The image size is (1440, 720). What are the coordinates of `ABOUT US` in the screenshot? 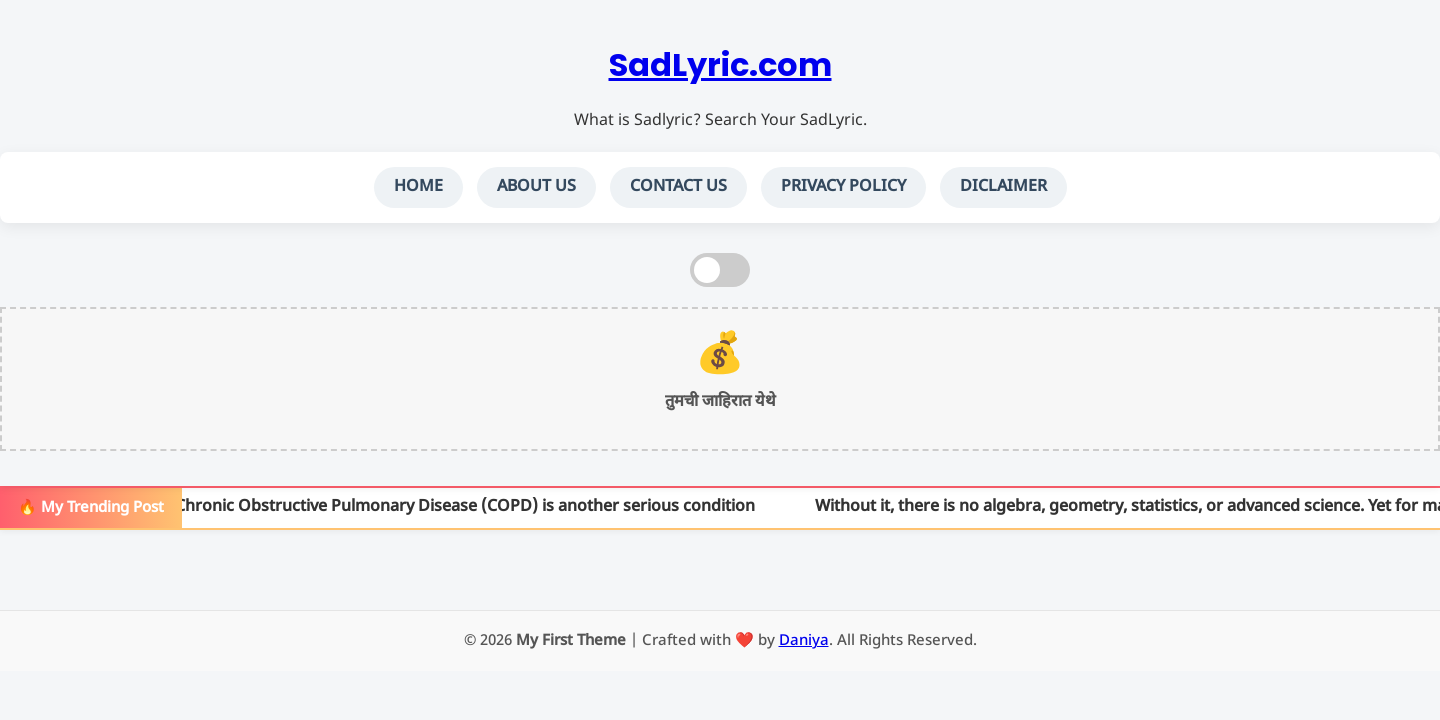 It's located at (536, 187).